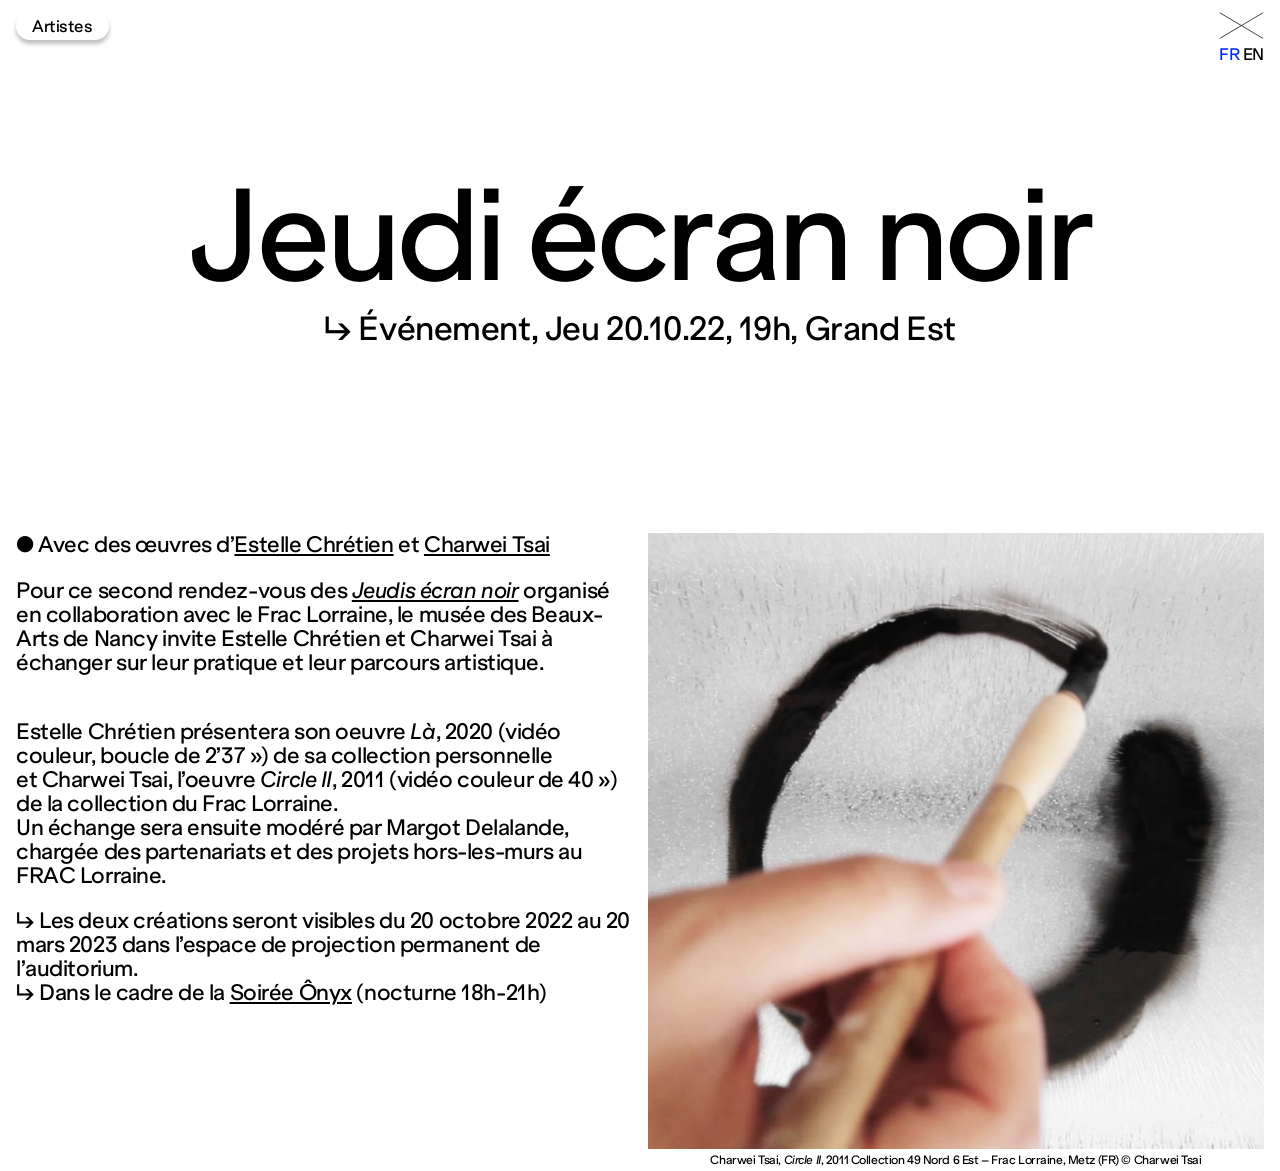  I want to click on fr, so click(1229, 54).